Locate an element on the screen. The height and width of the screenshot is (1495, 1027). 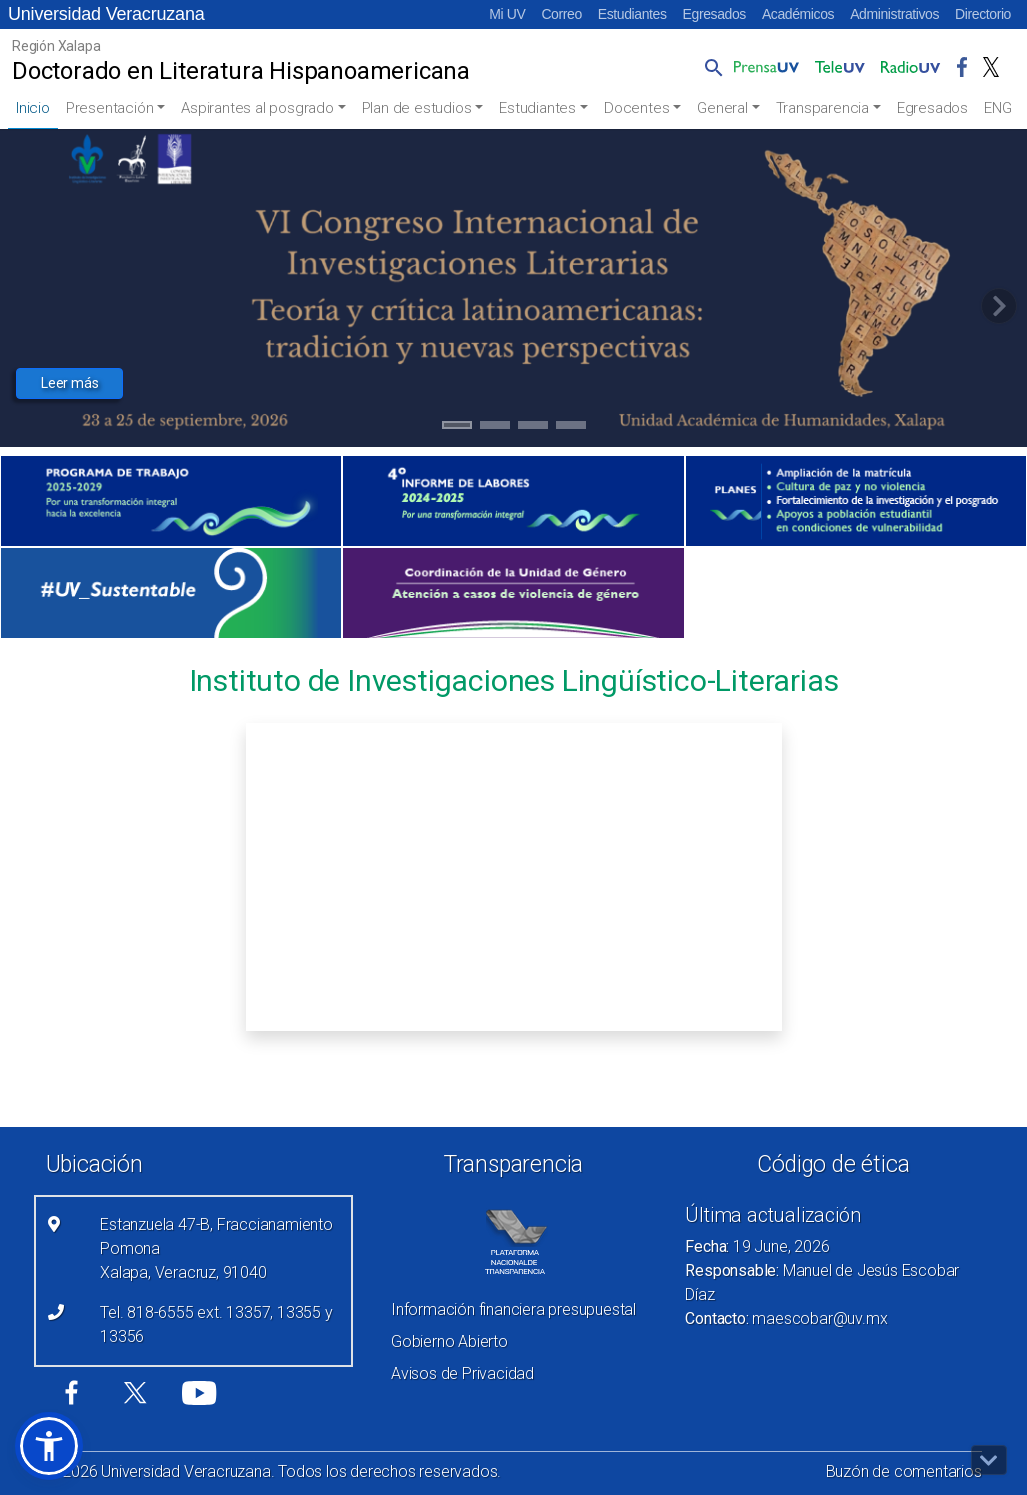
Mi UV [Mi UV (el vínculo abre en una nueva pestaña)] is located at coordinates (507, 14).